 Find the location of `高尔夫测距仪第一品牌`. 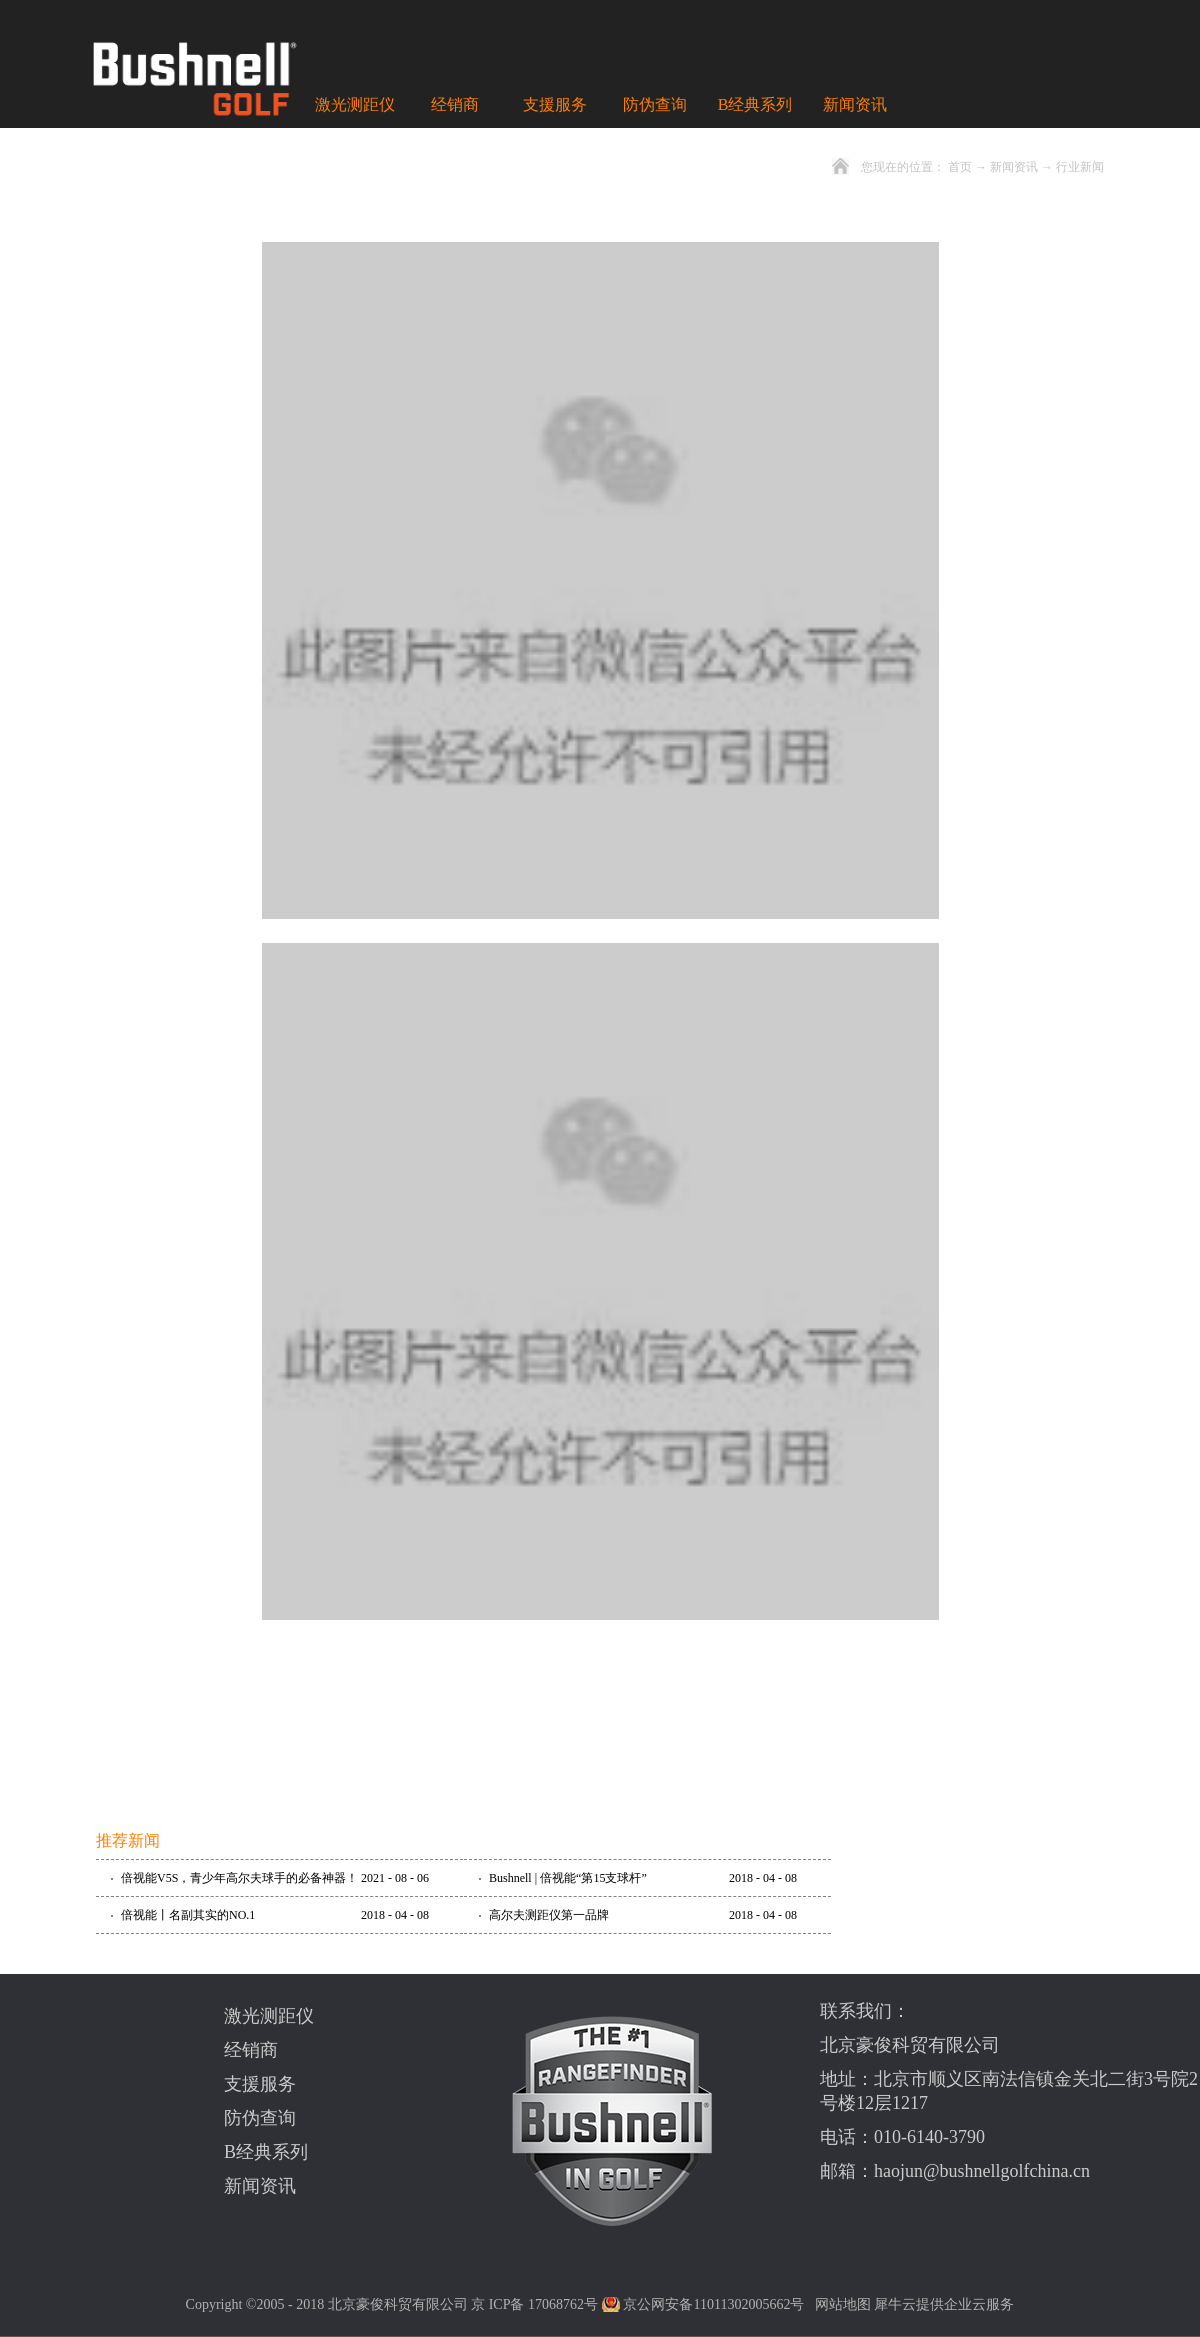

高尔夫测距仪第一品牌 is located at coordinates (549, 1915).